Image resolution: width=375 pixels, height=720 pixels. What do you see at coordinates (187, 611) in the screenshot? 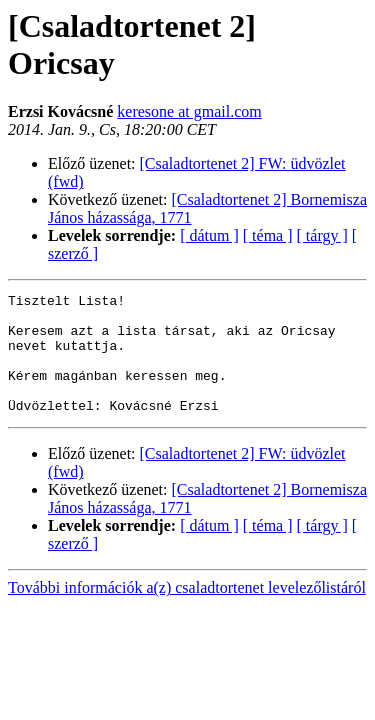
I see `További információk a(z) csaladtortenet levelezőlistáról` at bounding box center [187, 611].